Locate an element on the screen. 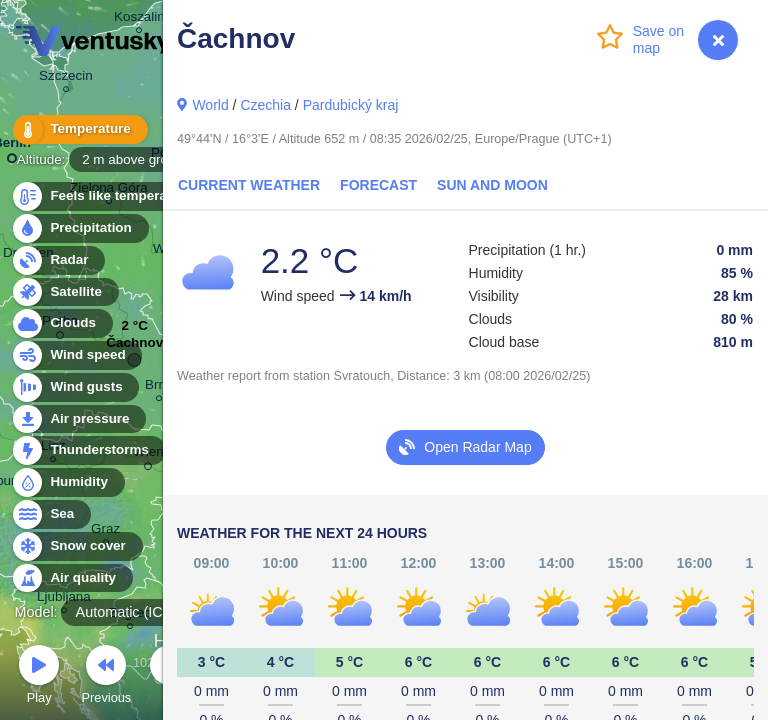  Precipitation is located at coordinates (79, 228).